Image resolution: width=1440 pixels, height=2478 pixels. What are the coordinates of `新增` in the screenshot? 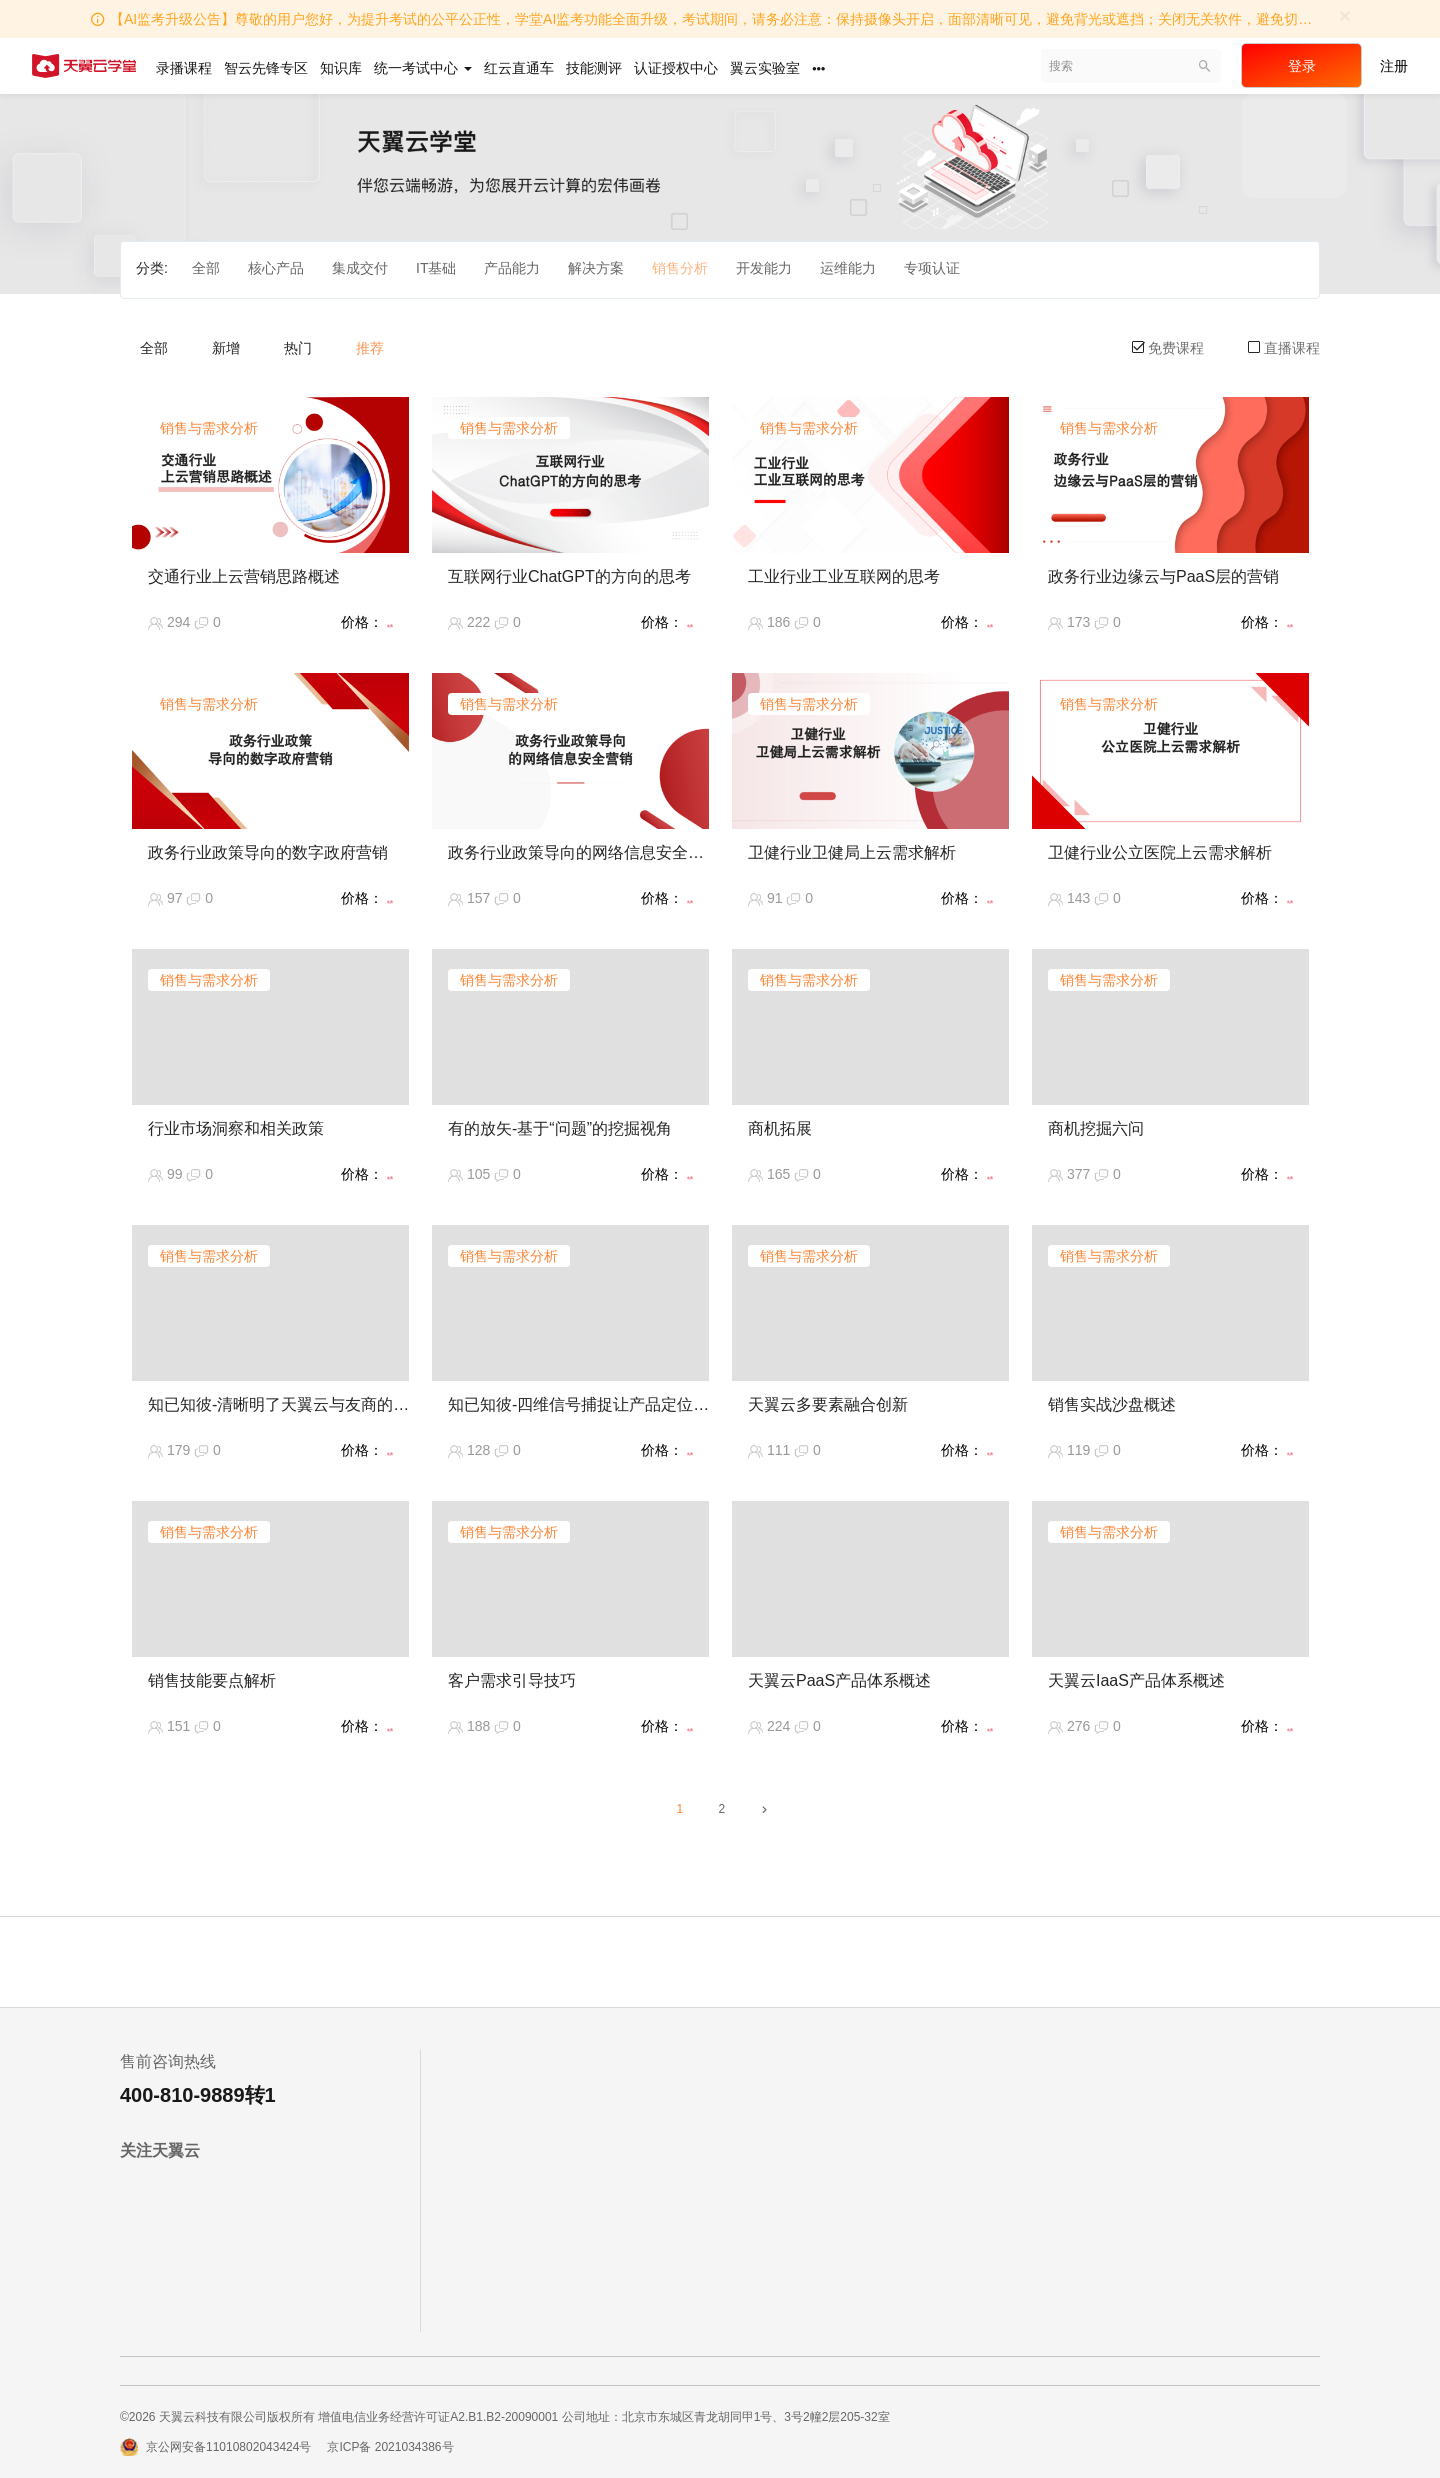 It's located at (226, 348).